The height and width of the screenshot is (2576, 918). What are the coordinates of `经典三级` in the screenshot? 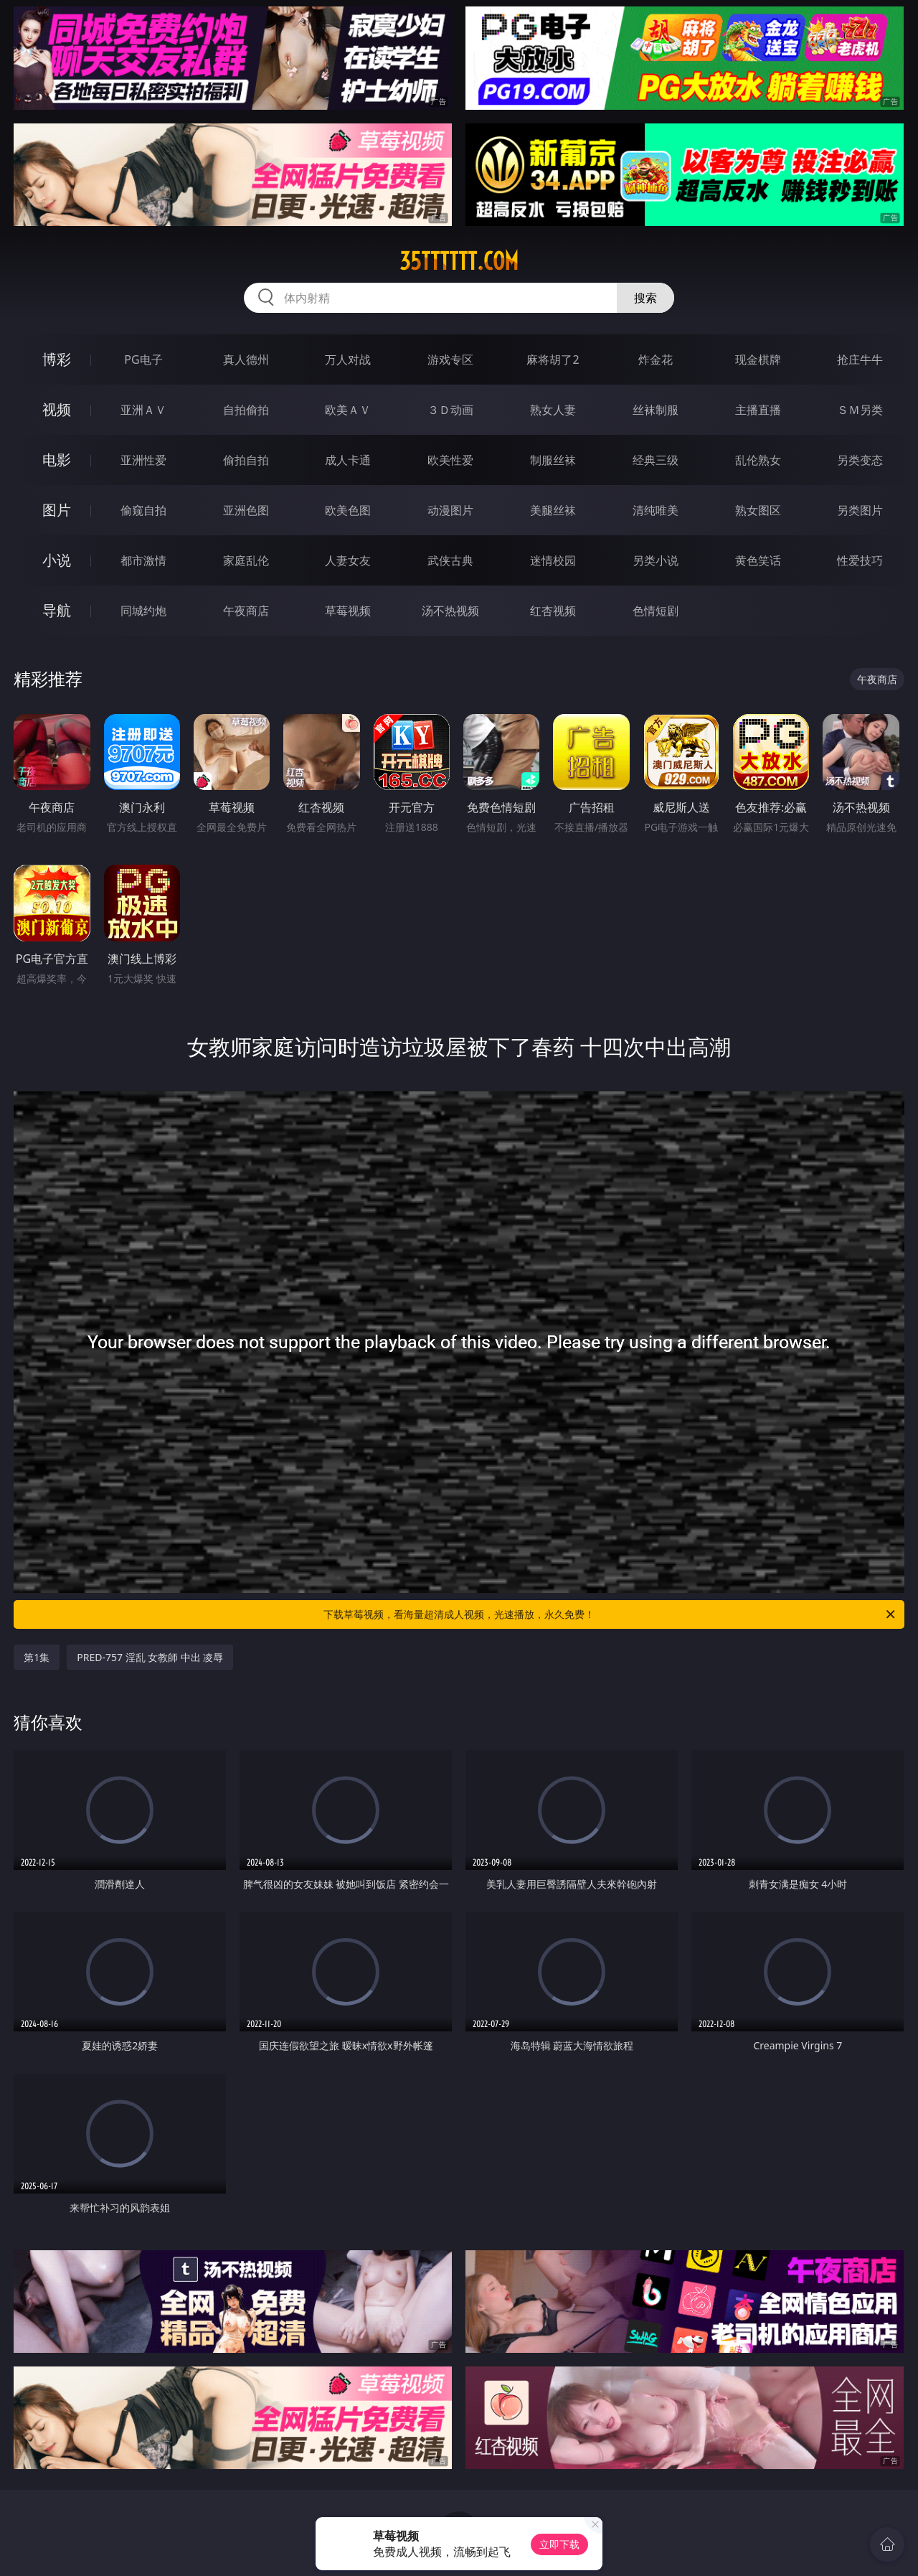 It's located at (655, 460).